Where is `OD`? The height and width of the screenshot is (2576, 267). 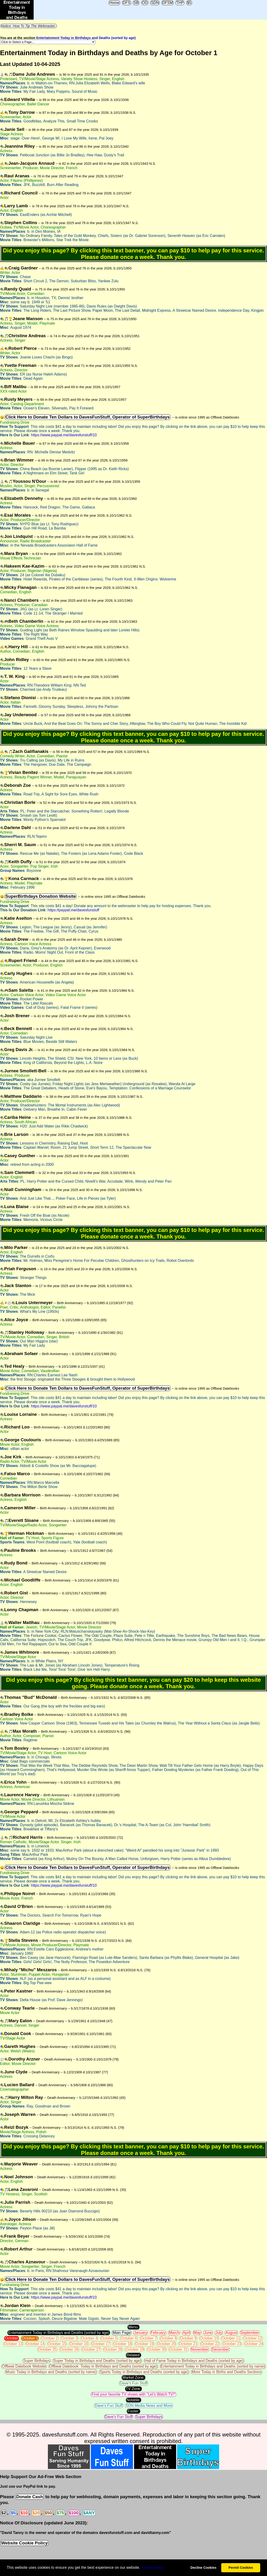 OD is located at coordinates (145, 3).